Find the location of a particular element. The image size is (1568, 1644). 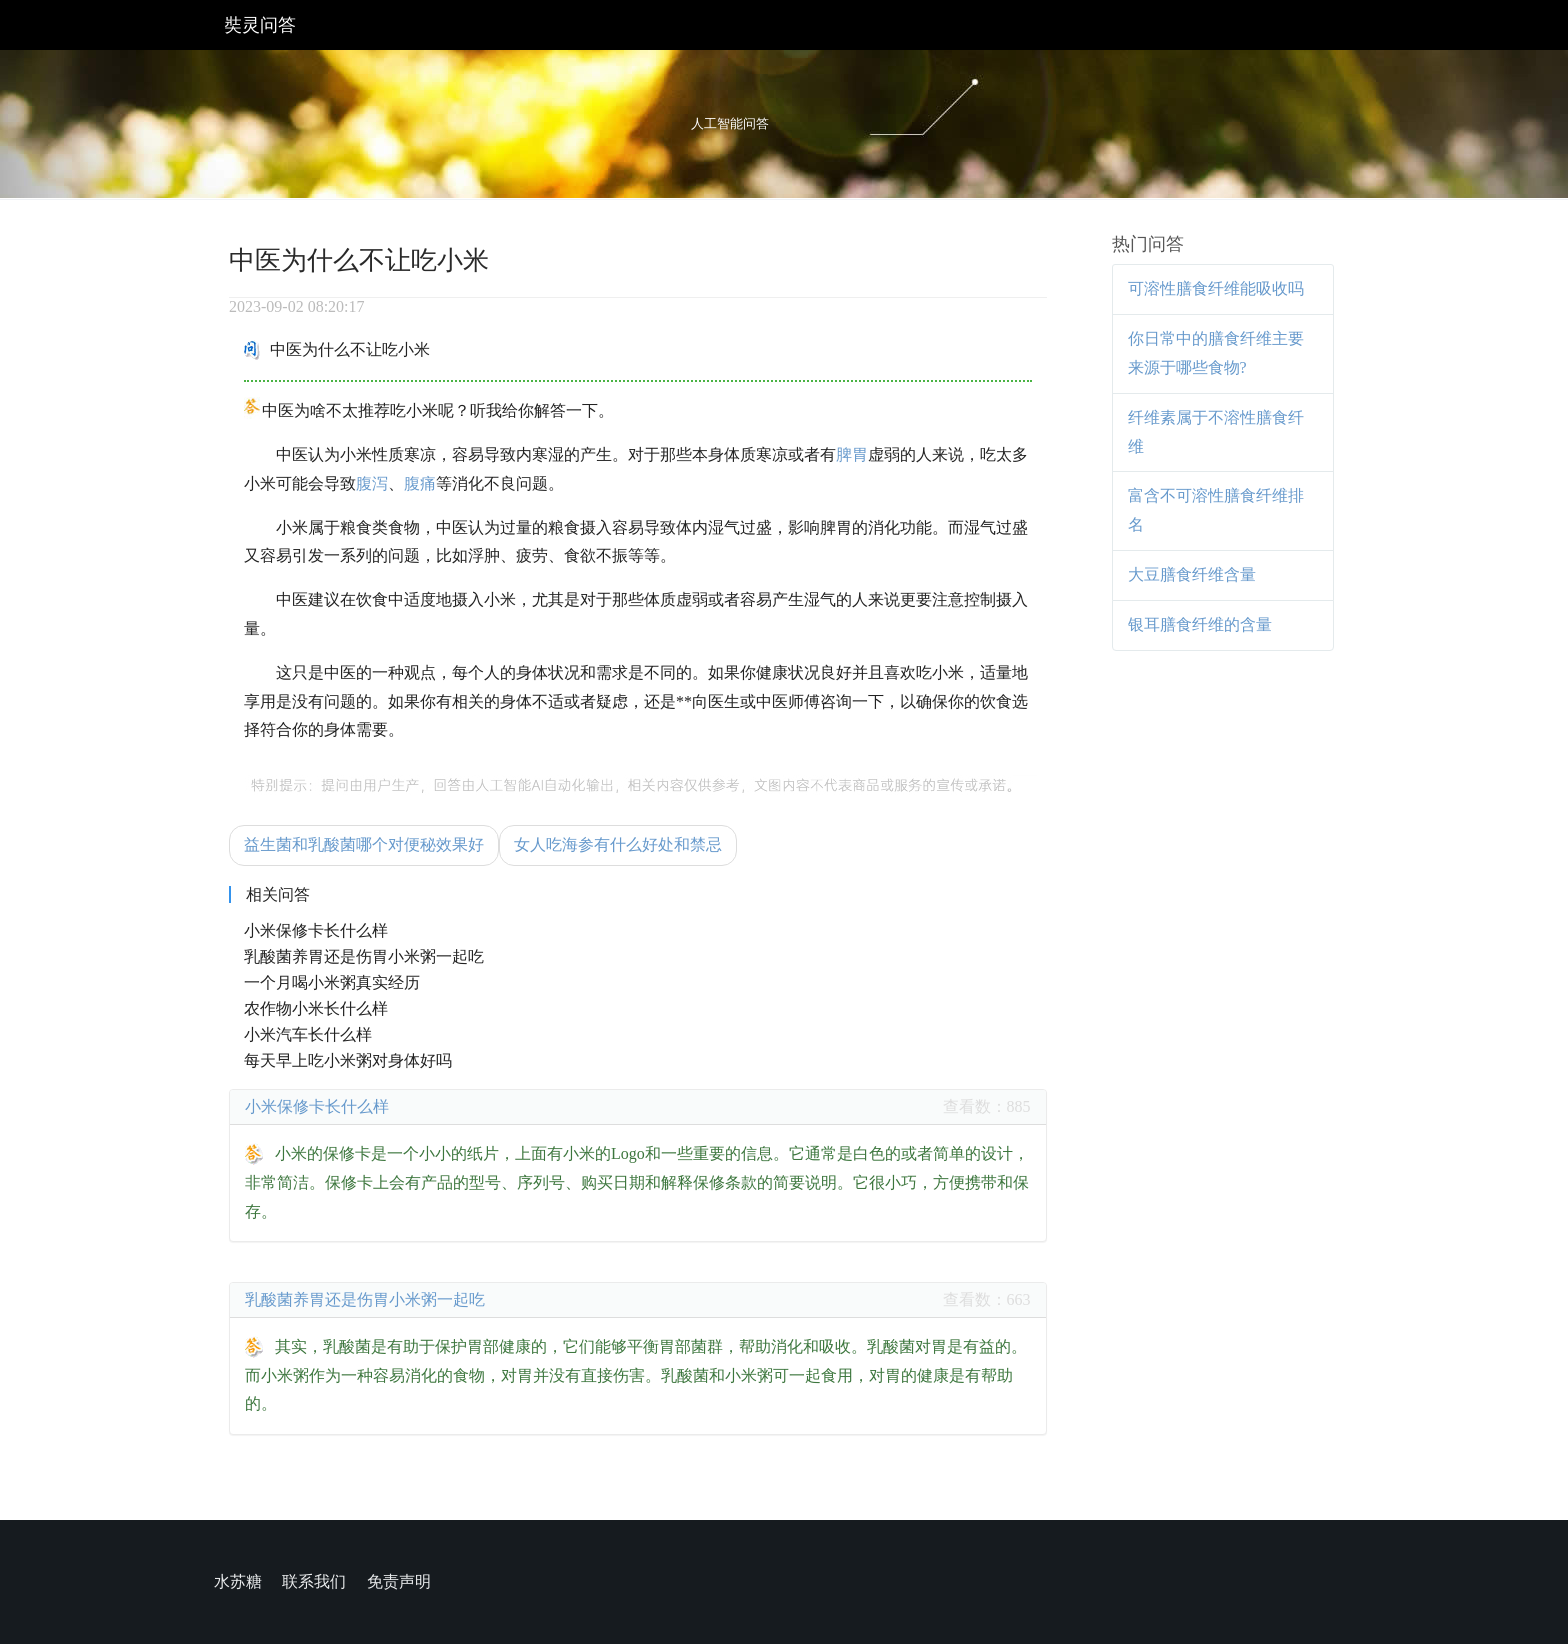

小米保修卡长什么样 is located at coordinates (316, 930).